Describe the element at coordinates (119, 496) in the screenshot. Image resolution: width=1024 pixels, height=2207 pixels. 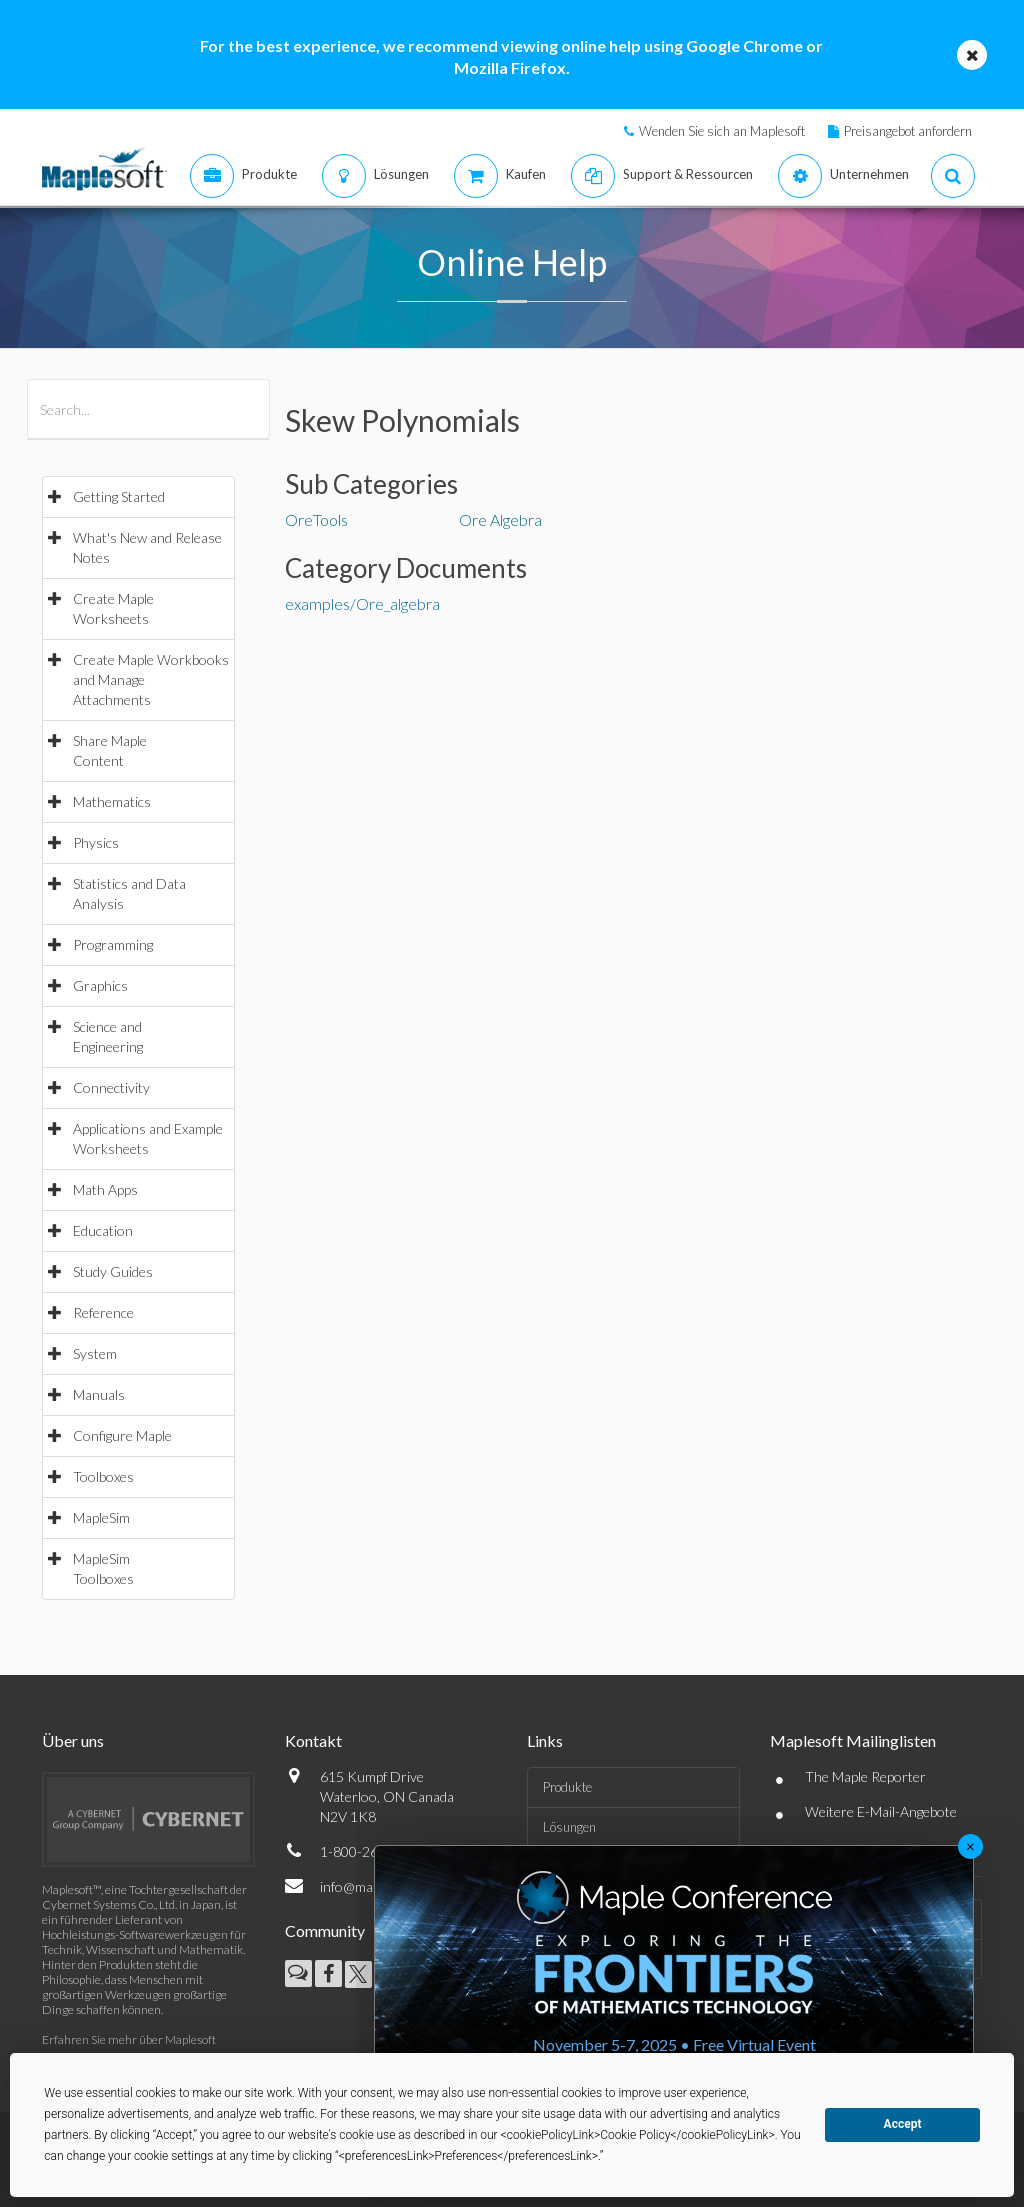
I see `Getting Started` at that location.